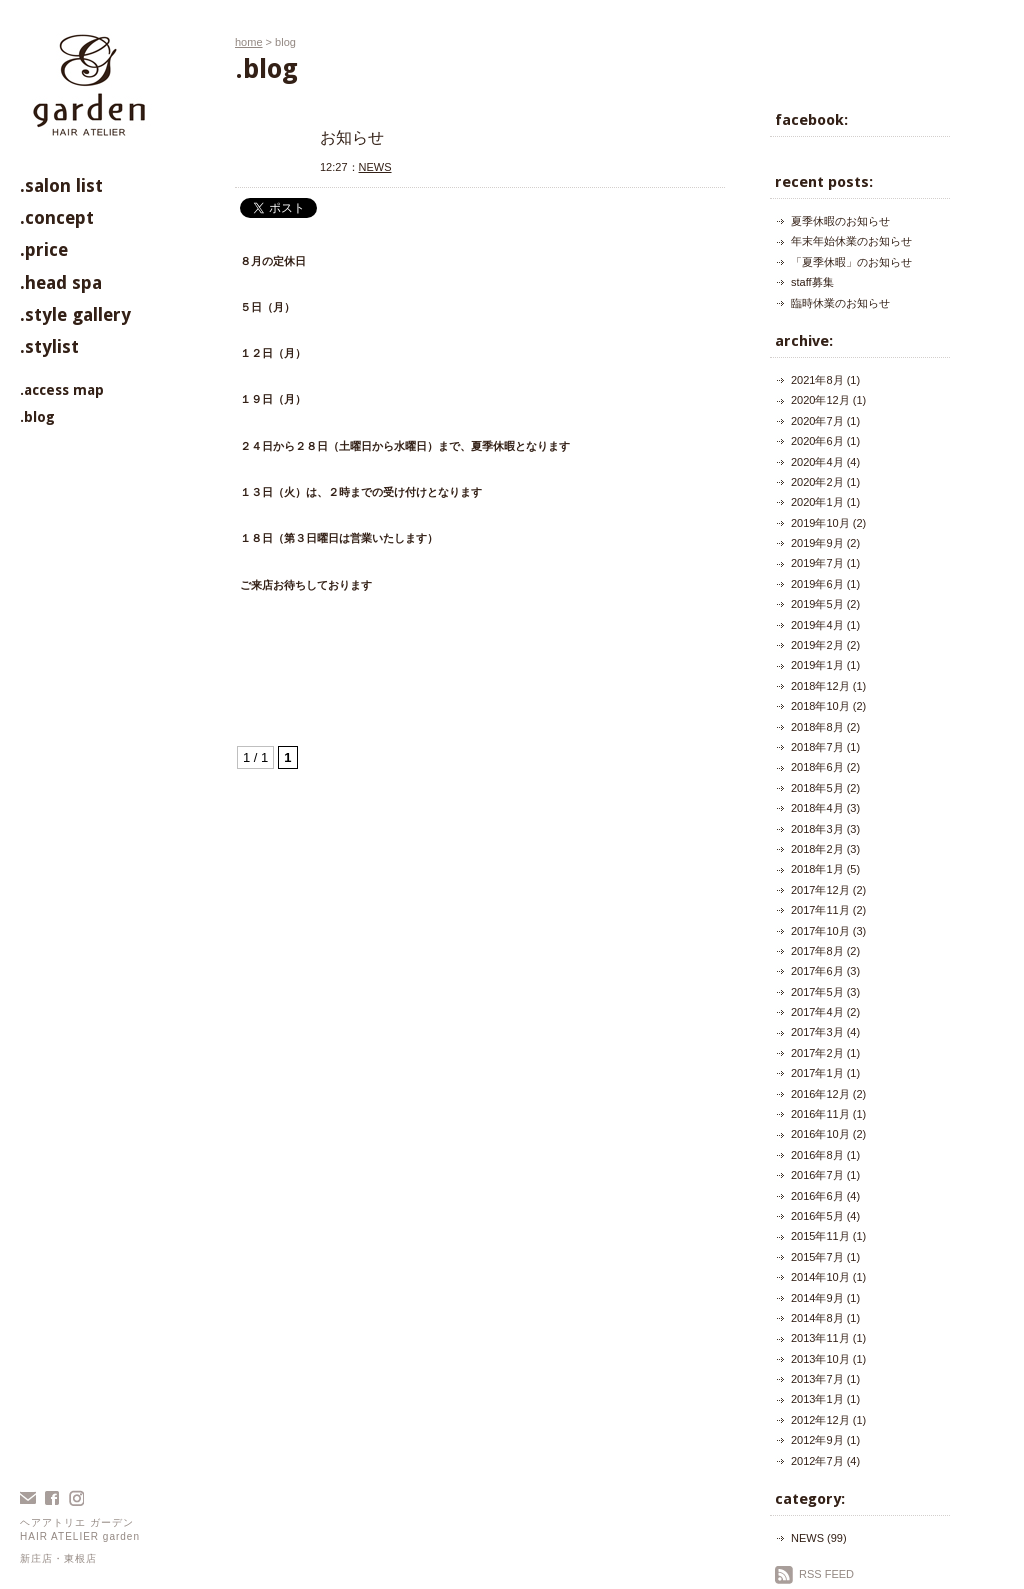 The height and width of the screenshot is (1589, 1024). I want to click on 2014年10月, so click(820, 1277).